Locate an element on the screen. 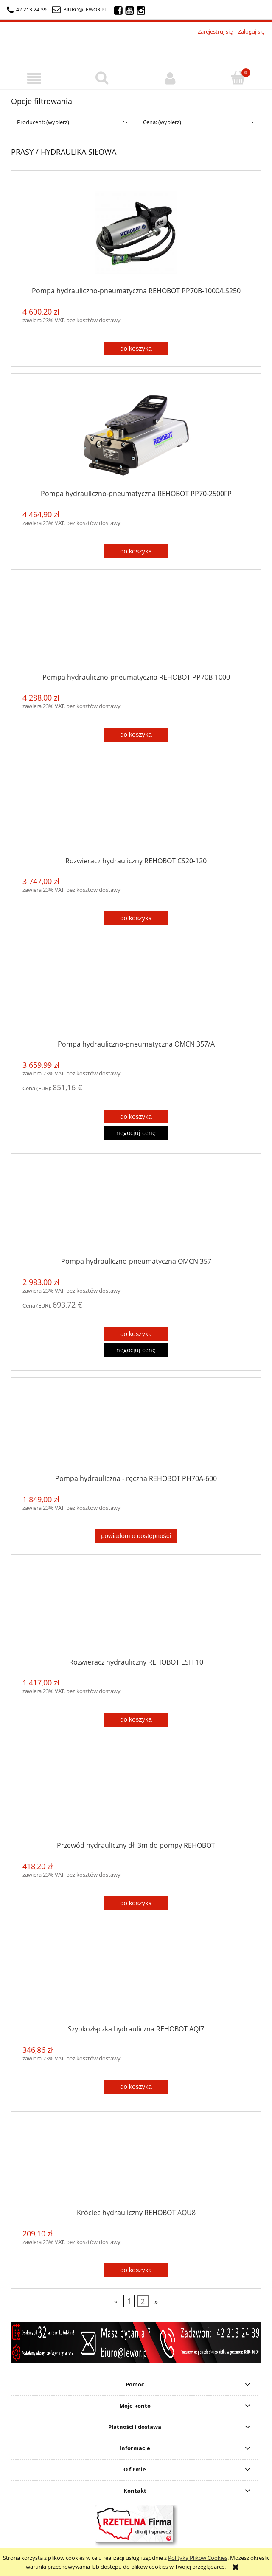 Image resolution: width=272 pixels, height=2576 pixels. Producent: (wybierz) [button] is located at coordinates (43, 122).